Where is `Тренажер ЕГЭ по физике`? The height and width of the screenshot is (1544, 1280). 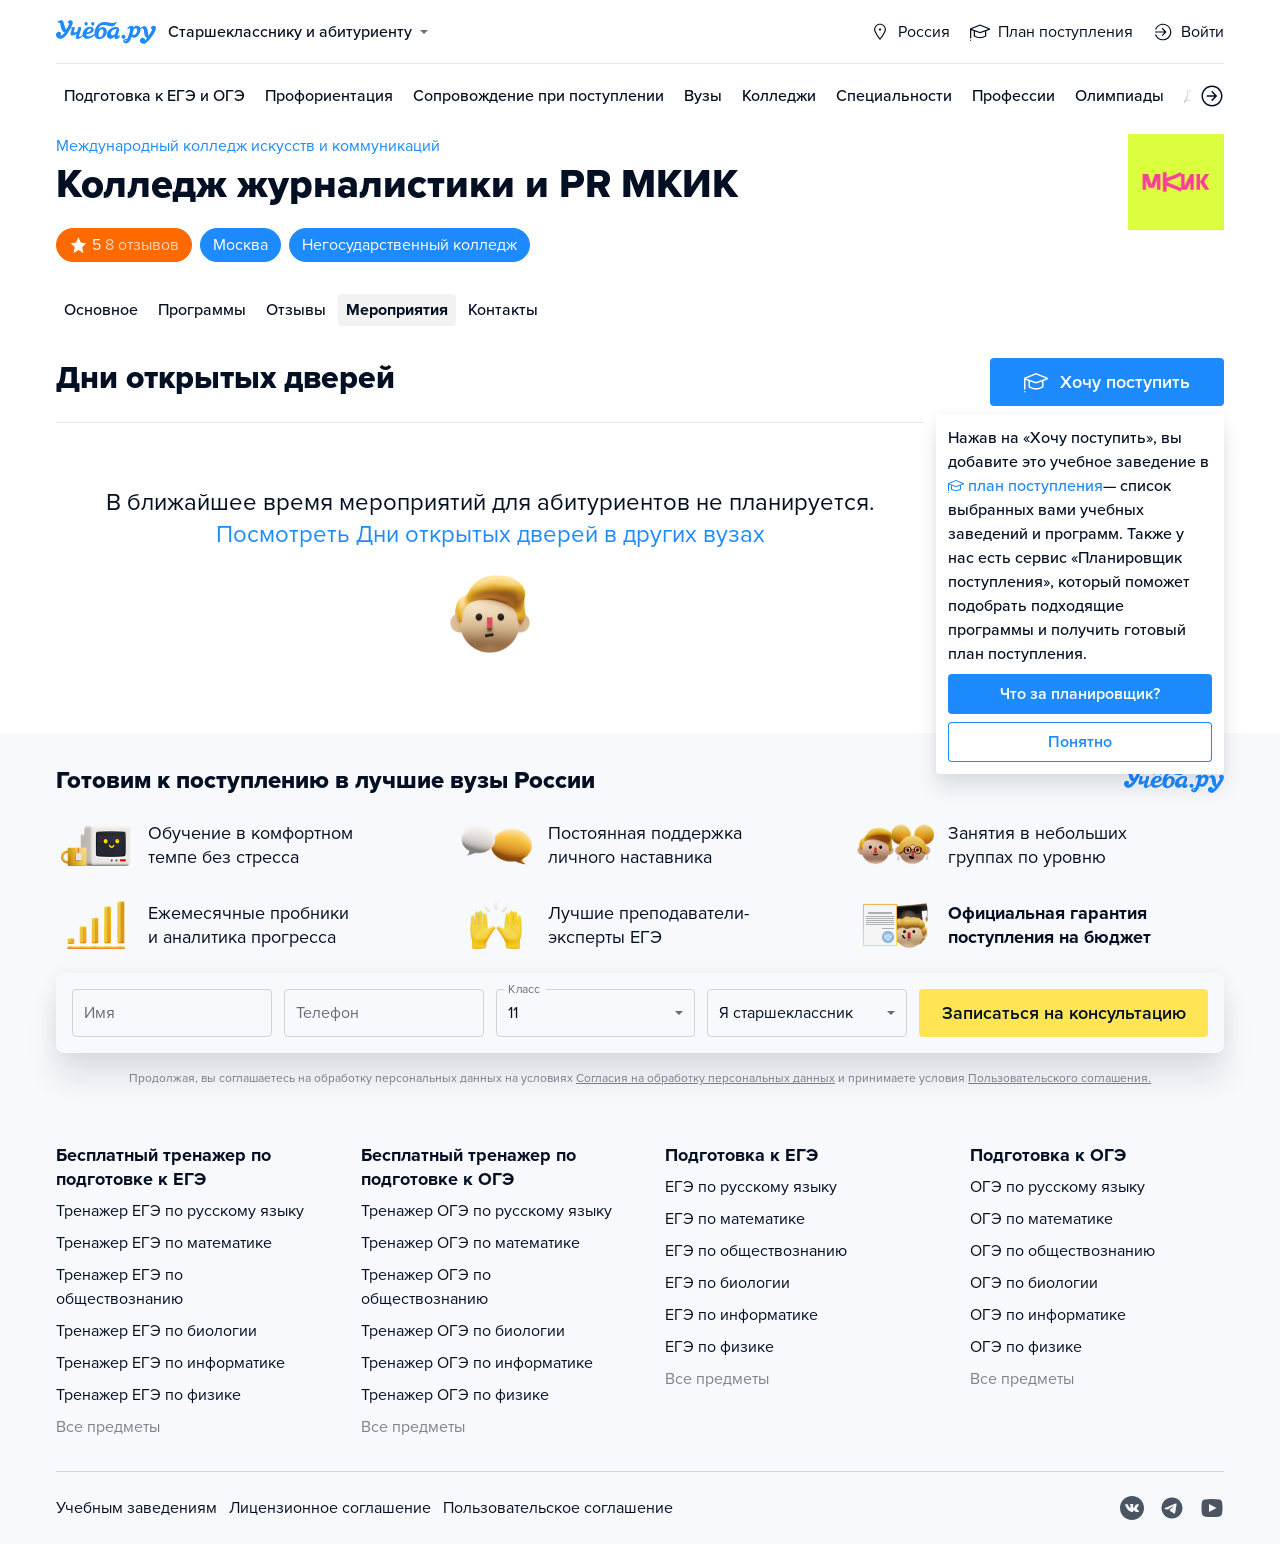 Тренажер ЕГЭ по физике is located at coordinates (148, 1395).